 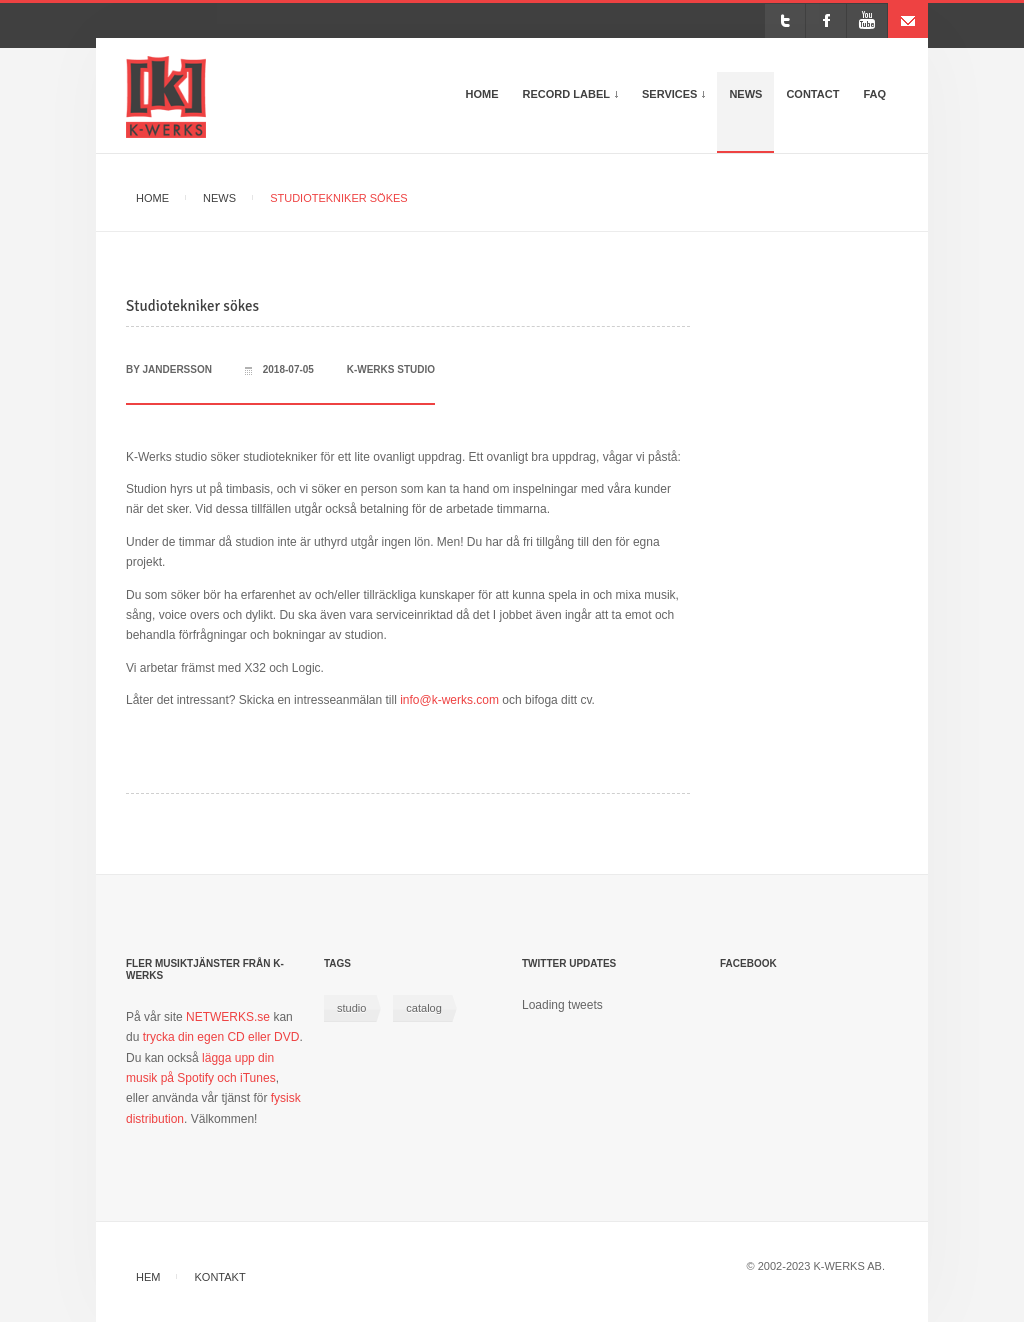 I want to click on Services, so click(x=679, y=103).